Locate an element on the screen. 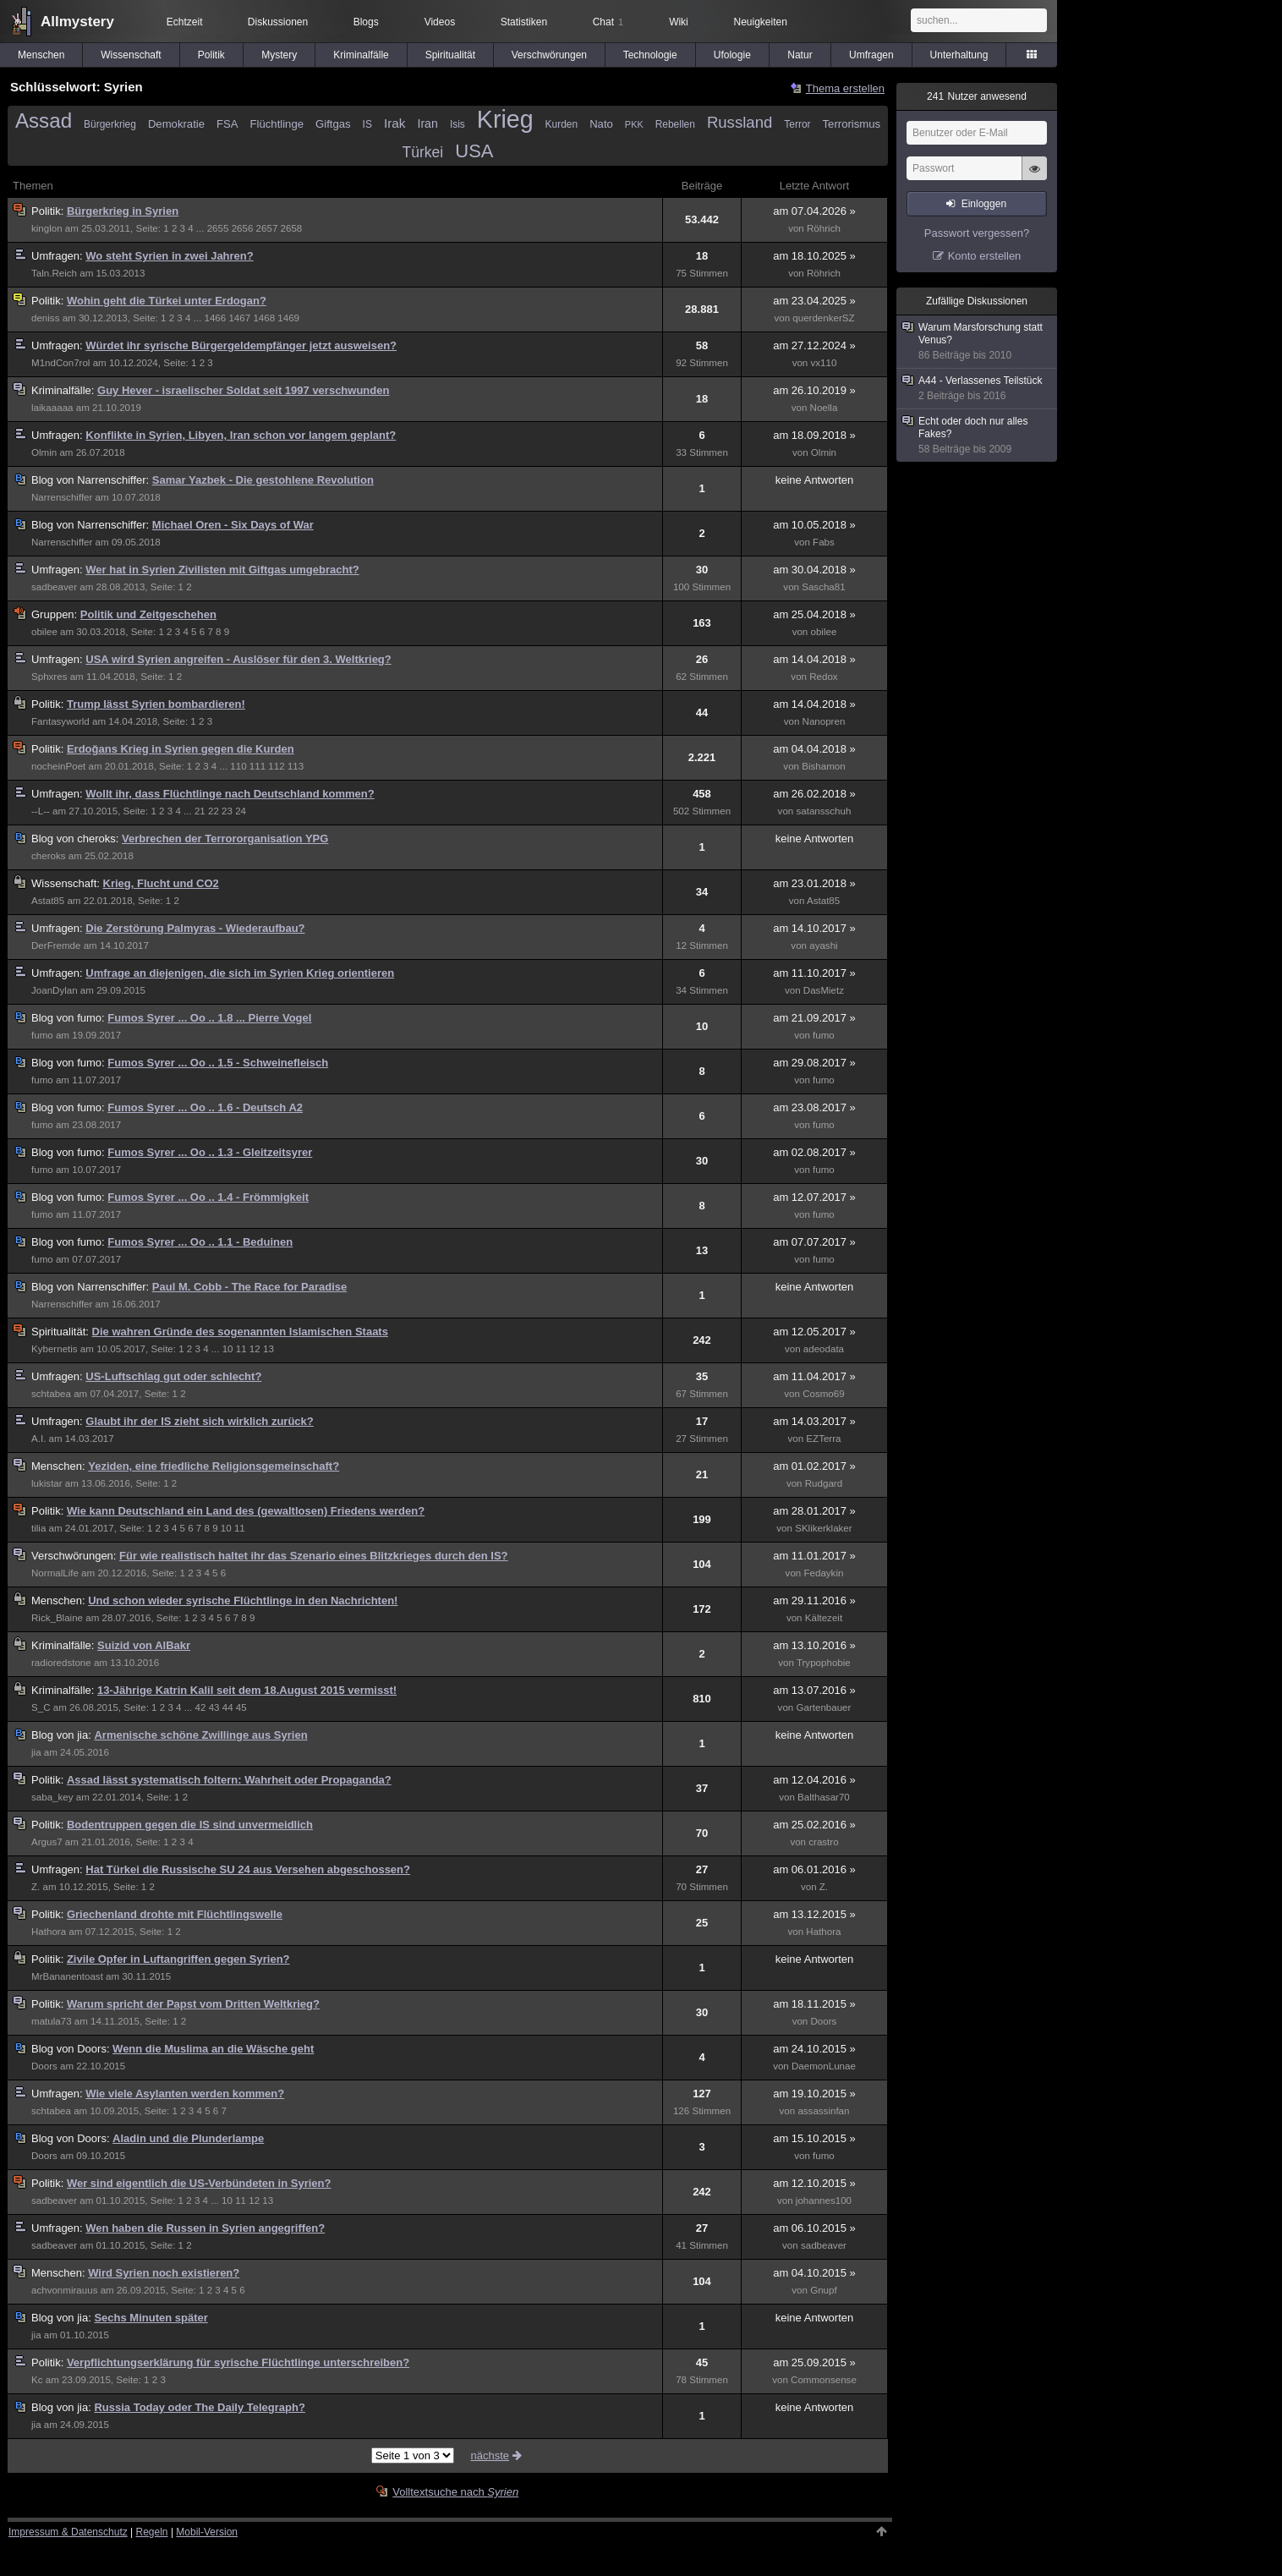  Michael Oren - Six Days of War is located at coordinates (233, 524).